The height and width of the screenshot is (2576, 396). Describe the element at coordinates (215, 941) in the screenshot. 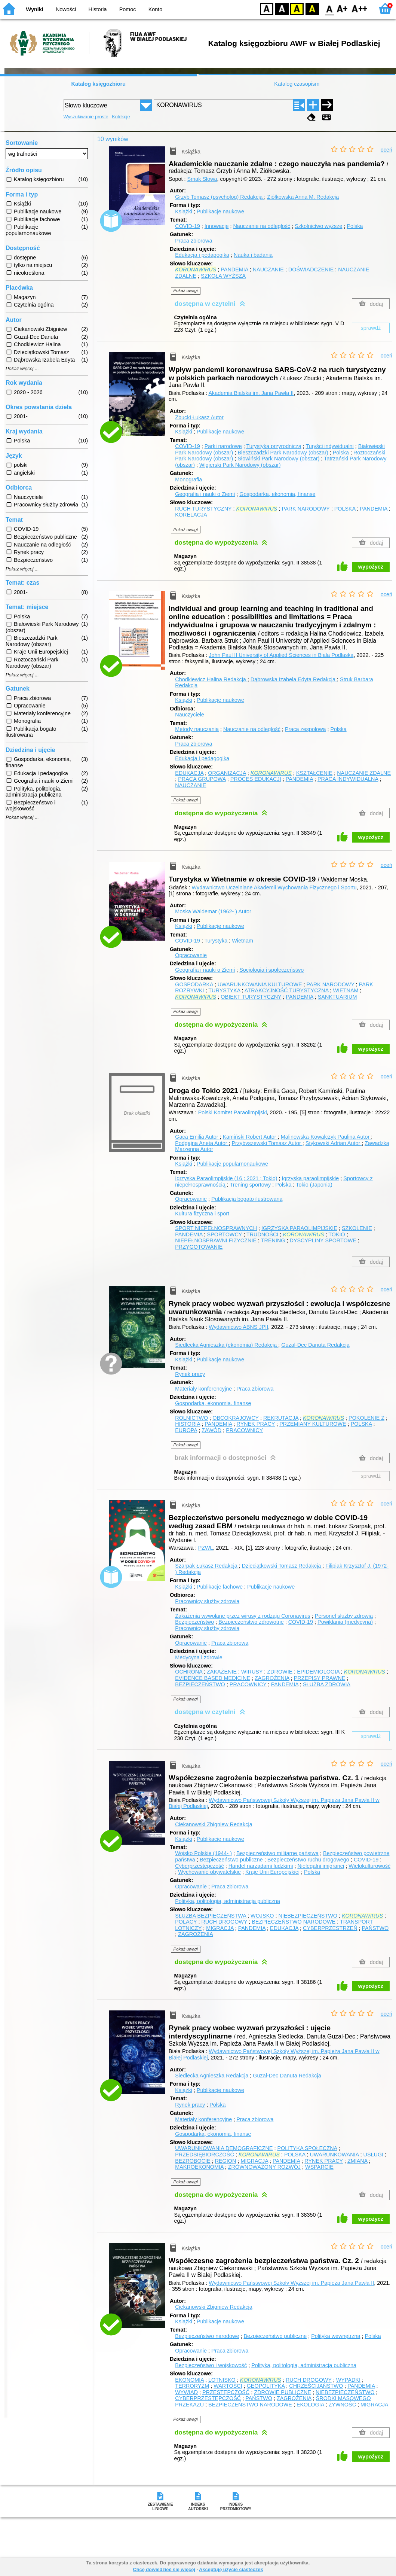

I see `Turystyka` at that location.